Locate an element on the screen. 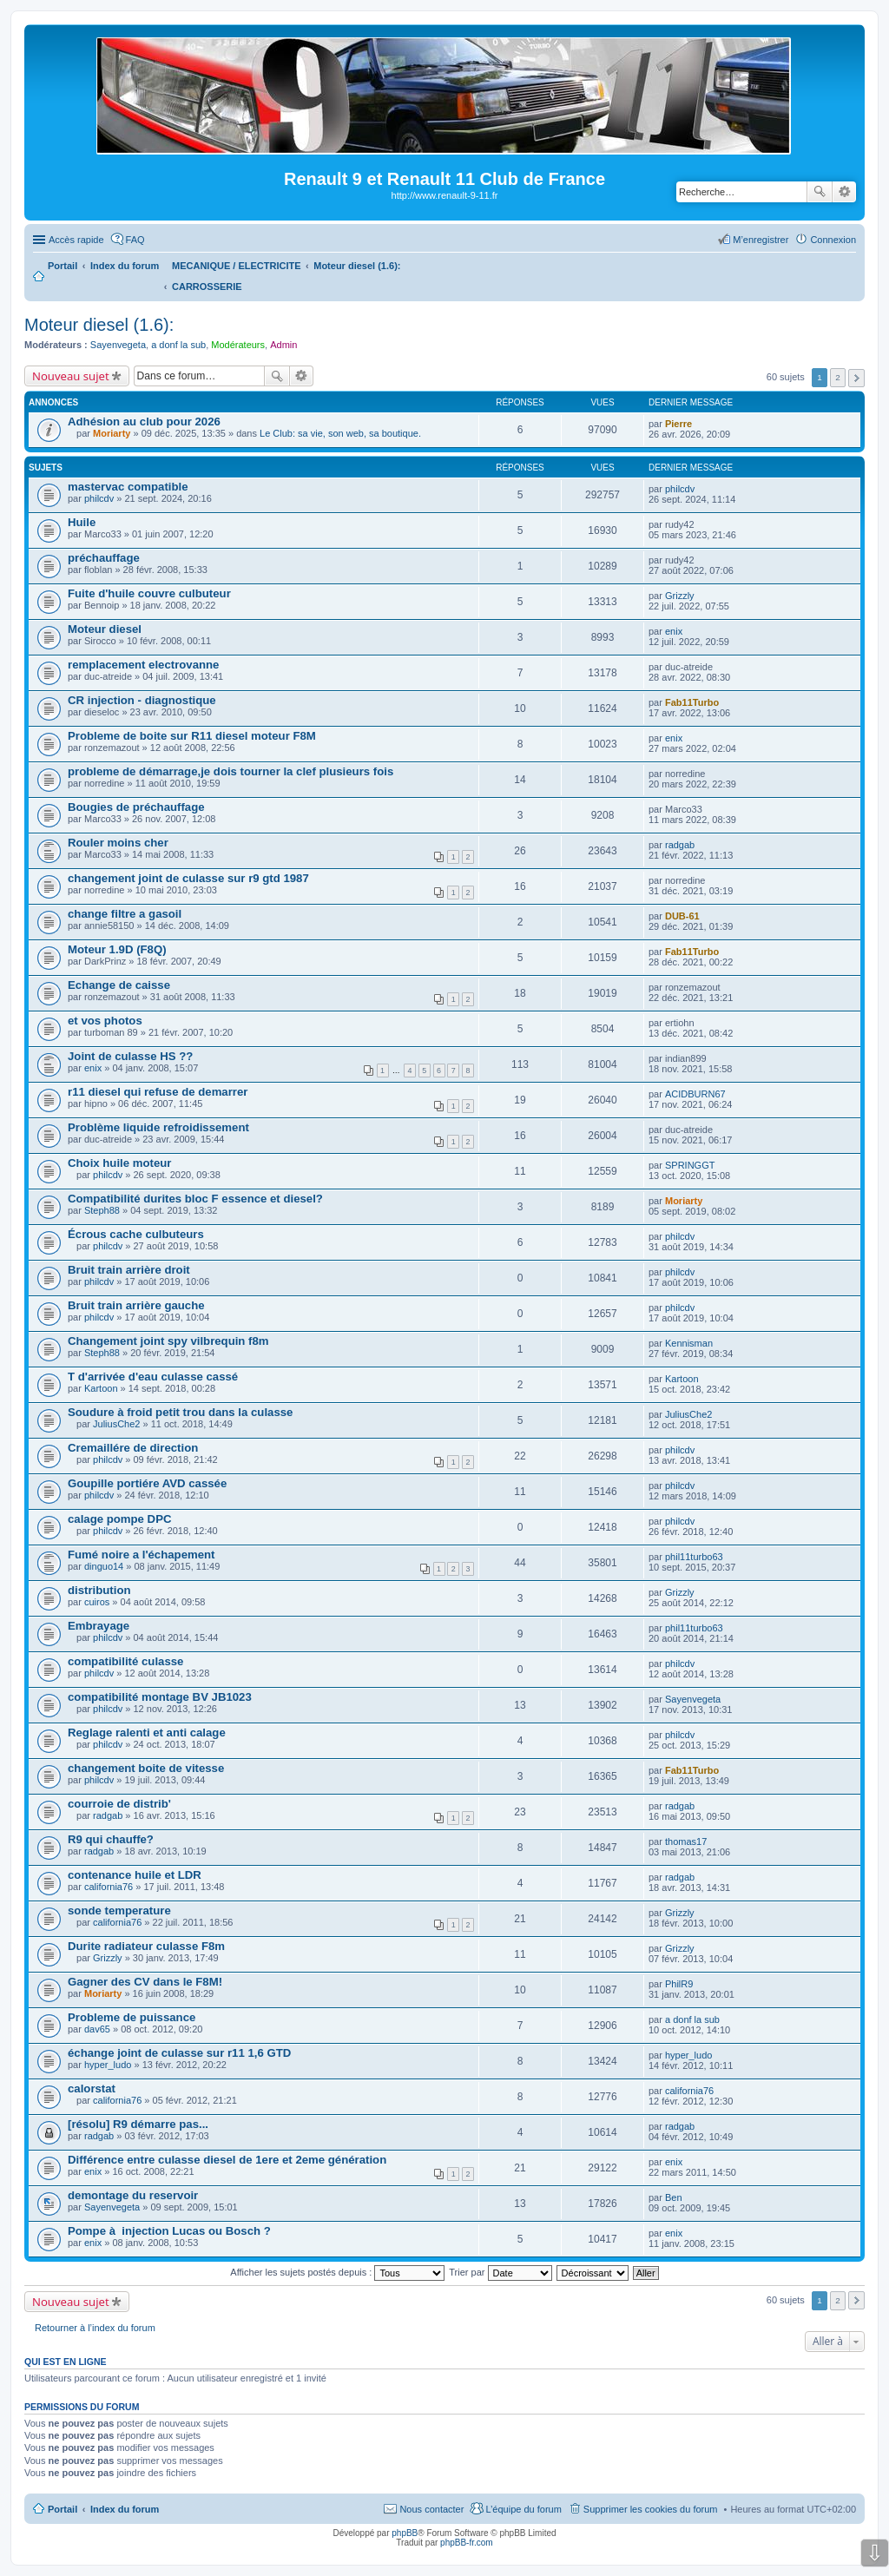 The width and height of the screenshot is (889, 2576). contenance huile et LDR is located at coordinates (134, 1874).